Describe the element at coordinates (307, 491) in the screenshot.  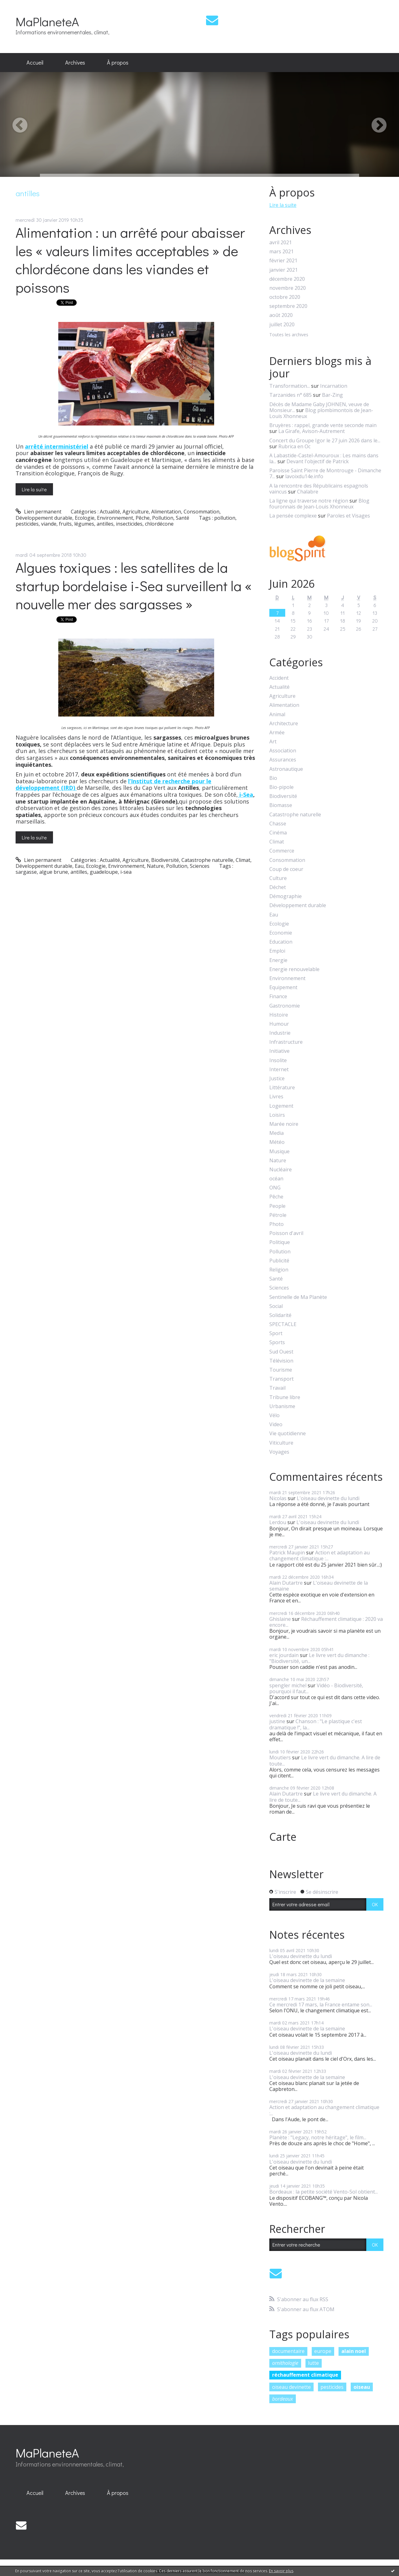
I see `Chalabre` at that location.